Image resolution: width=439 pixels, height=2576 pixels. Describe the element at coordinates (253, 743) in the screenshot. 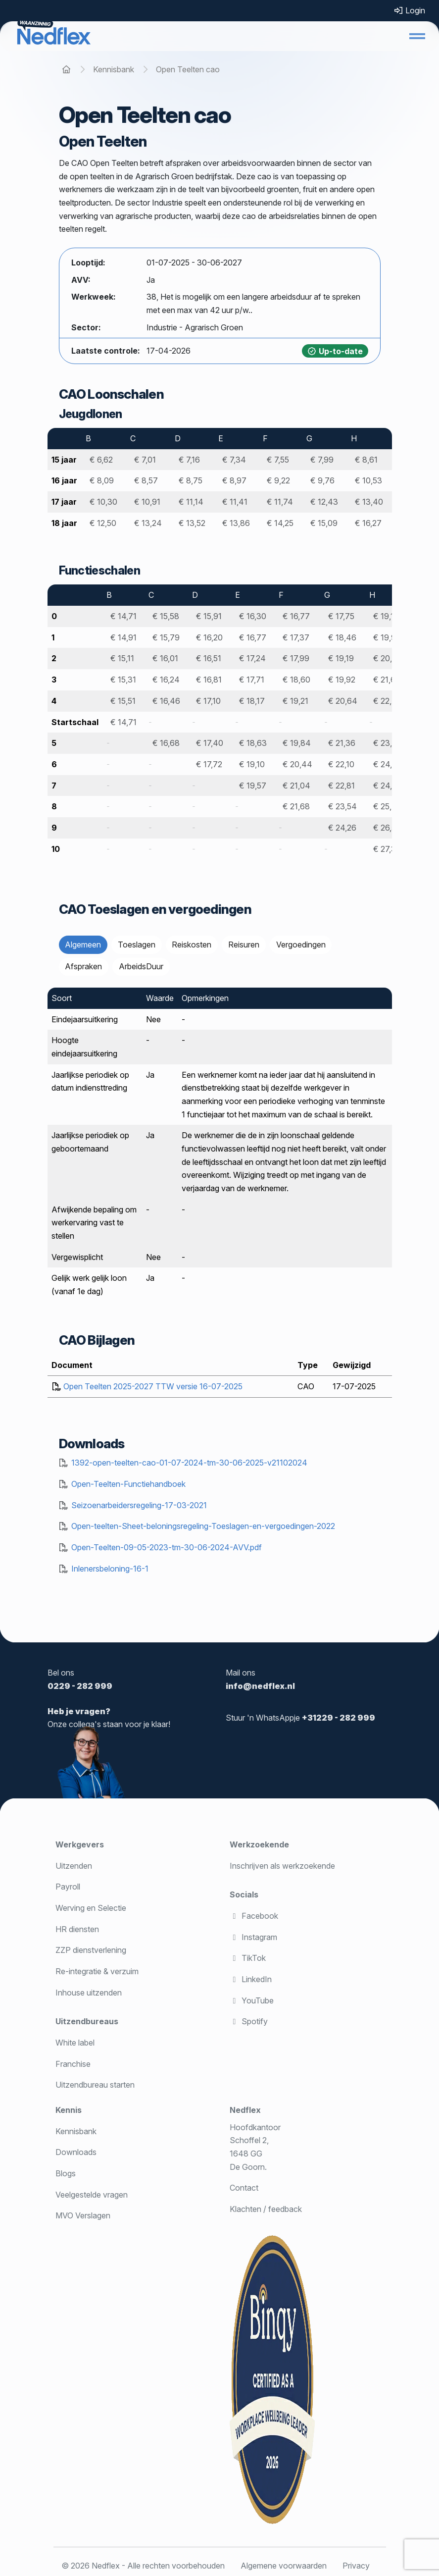

I see `€ 18,63 [Meer informatie over salaris]` at that location.